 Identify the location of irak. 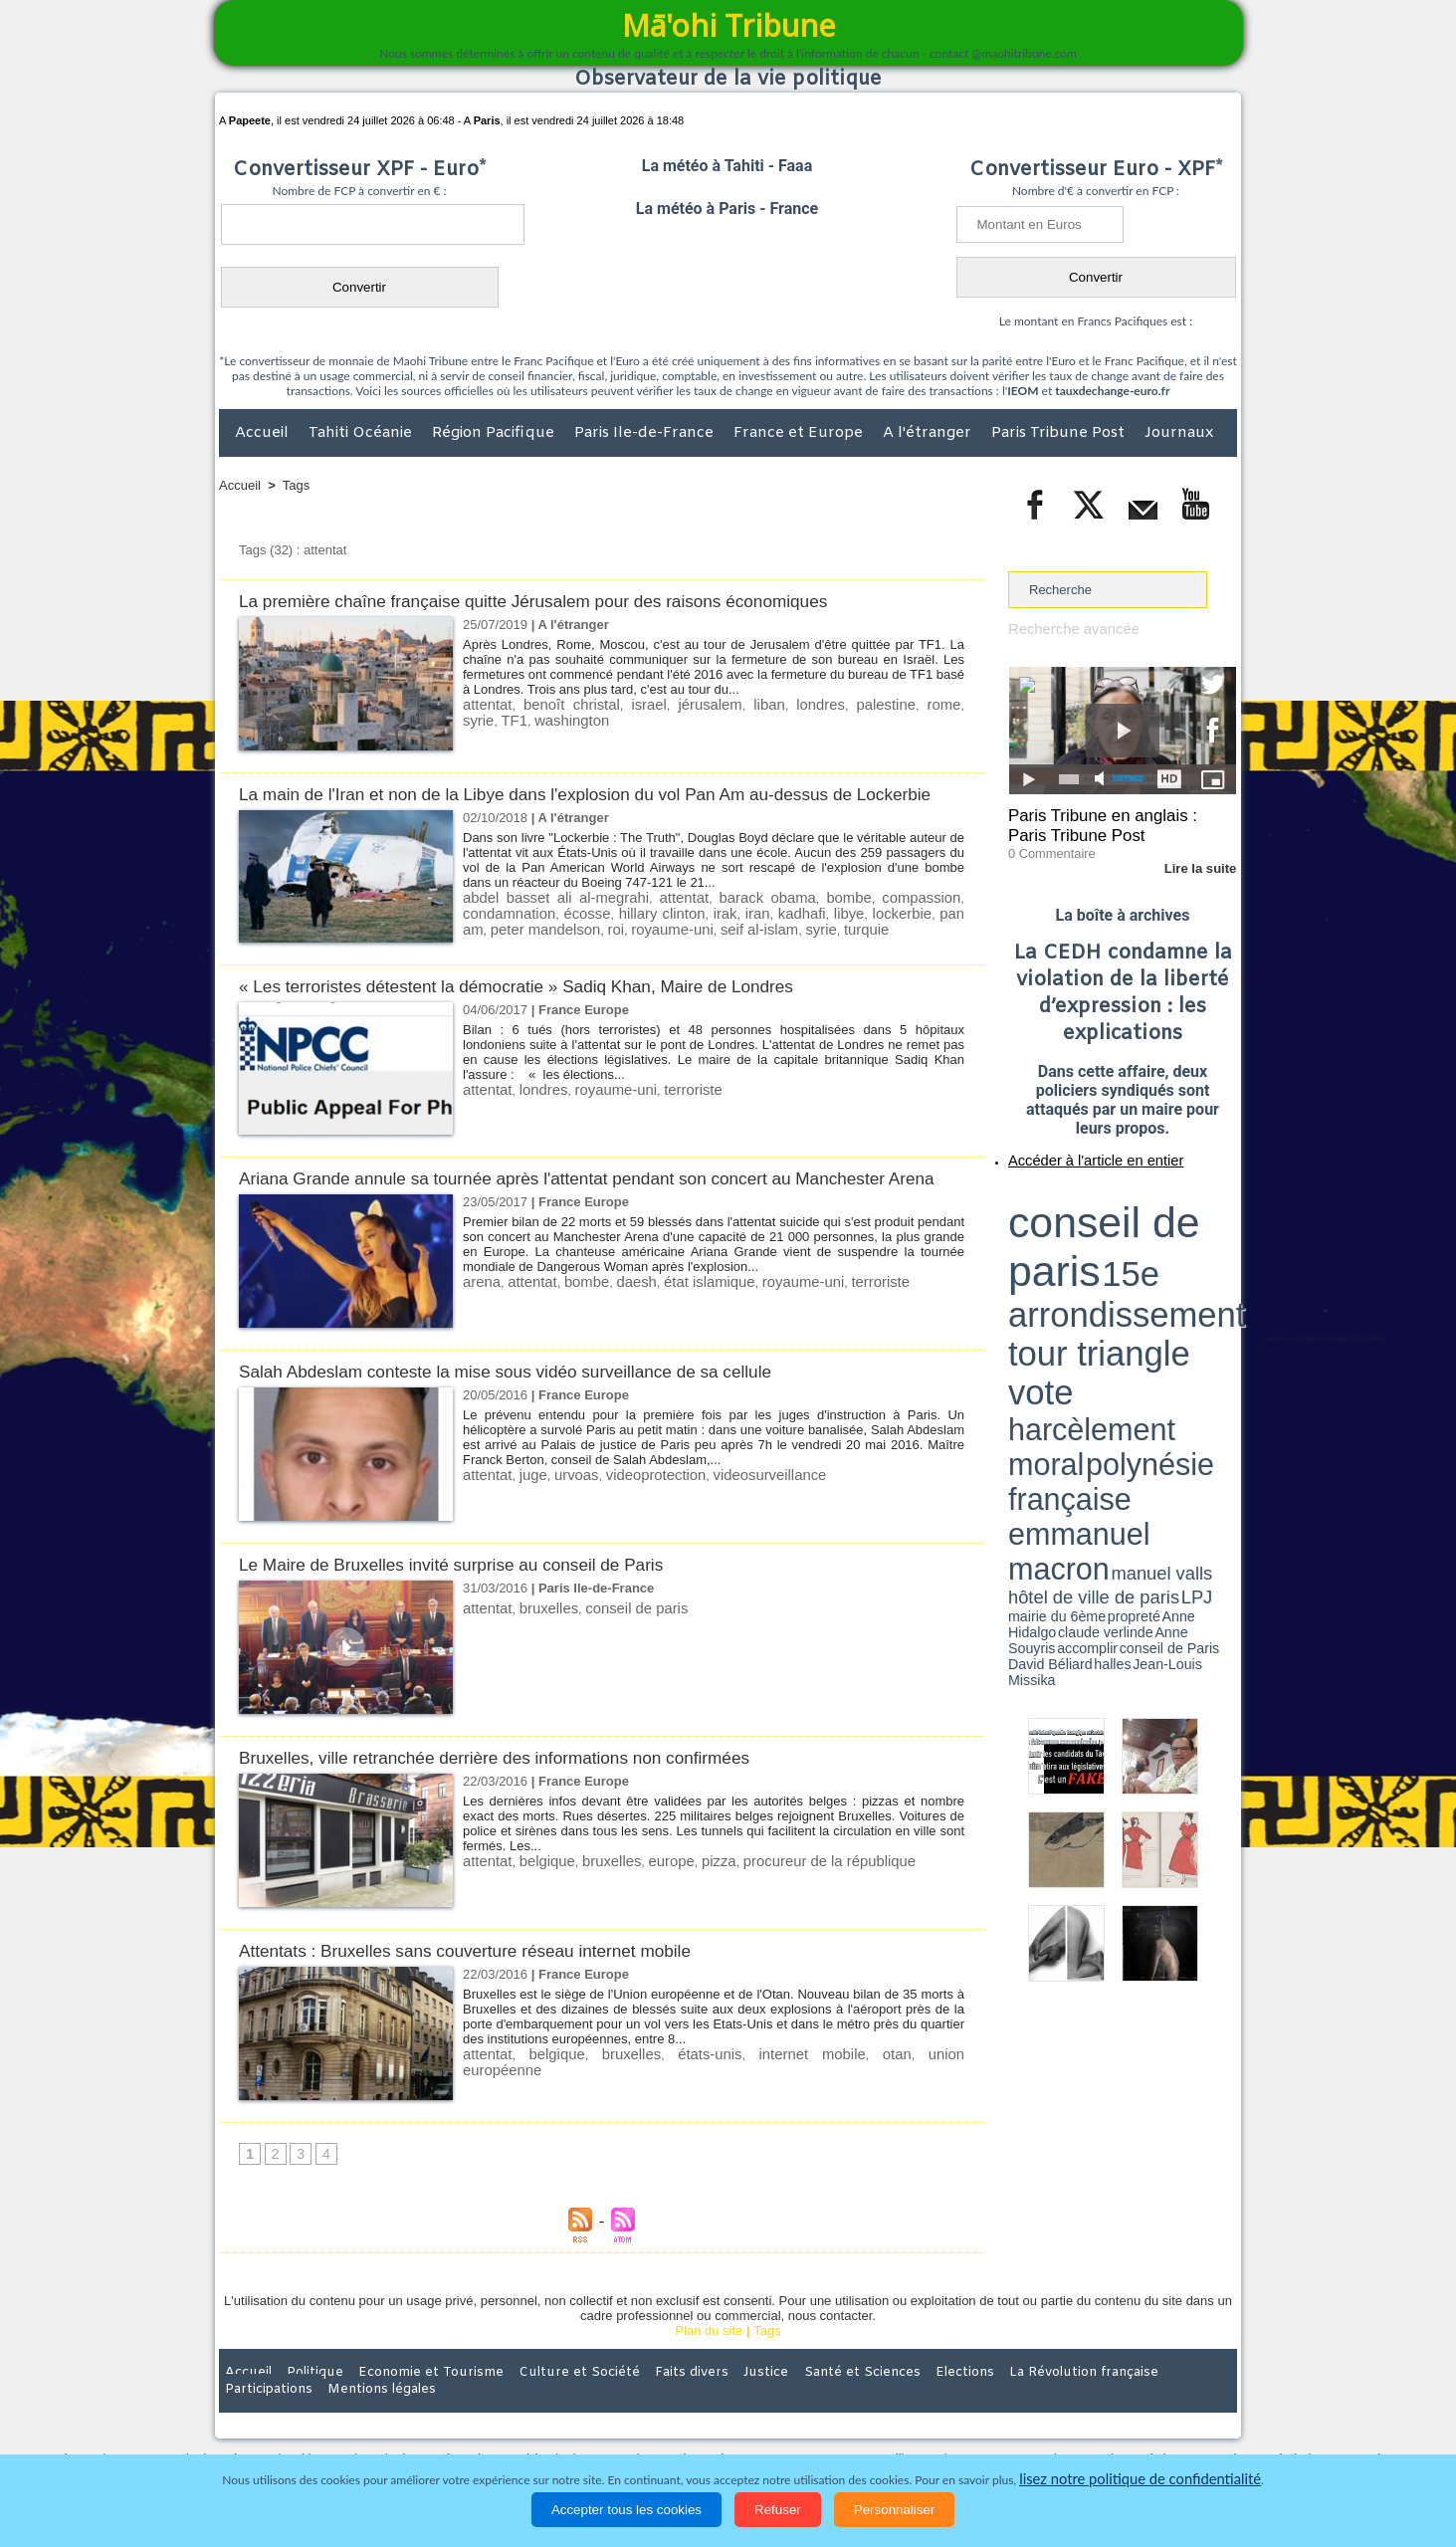
(693, 934).